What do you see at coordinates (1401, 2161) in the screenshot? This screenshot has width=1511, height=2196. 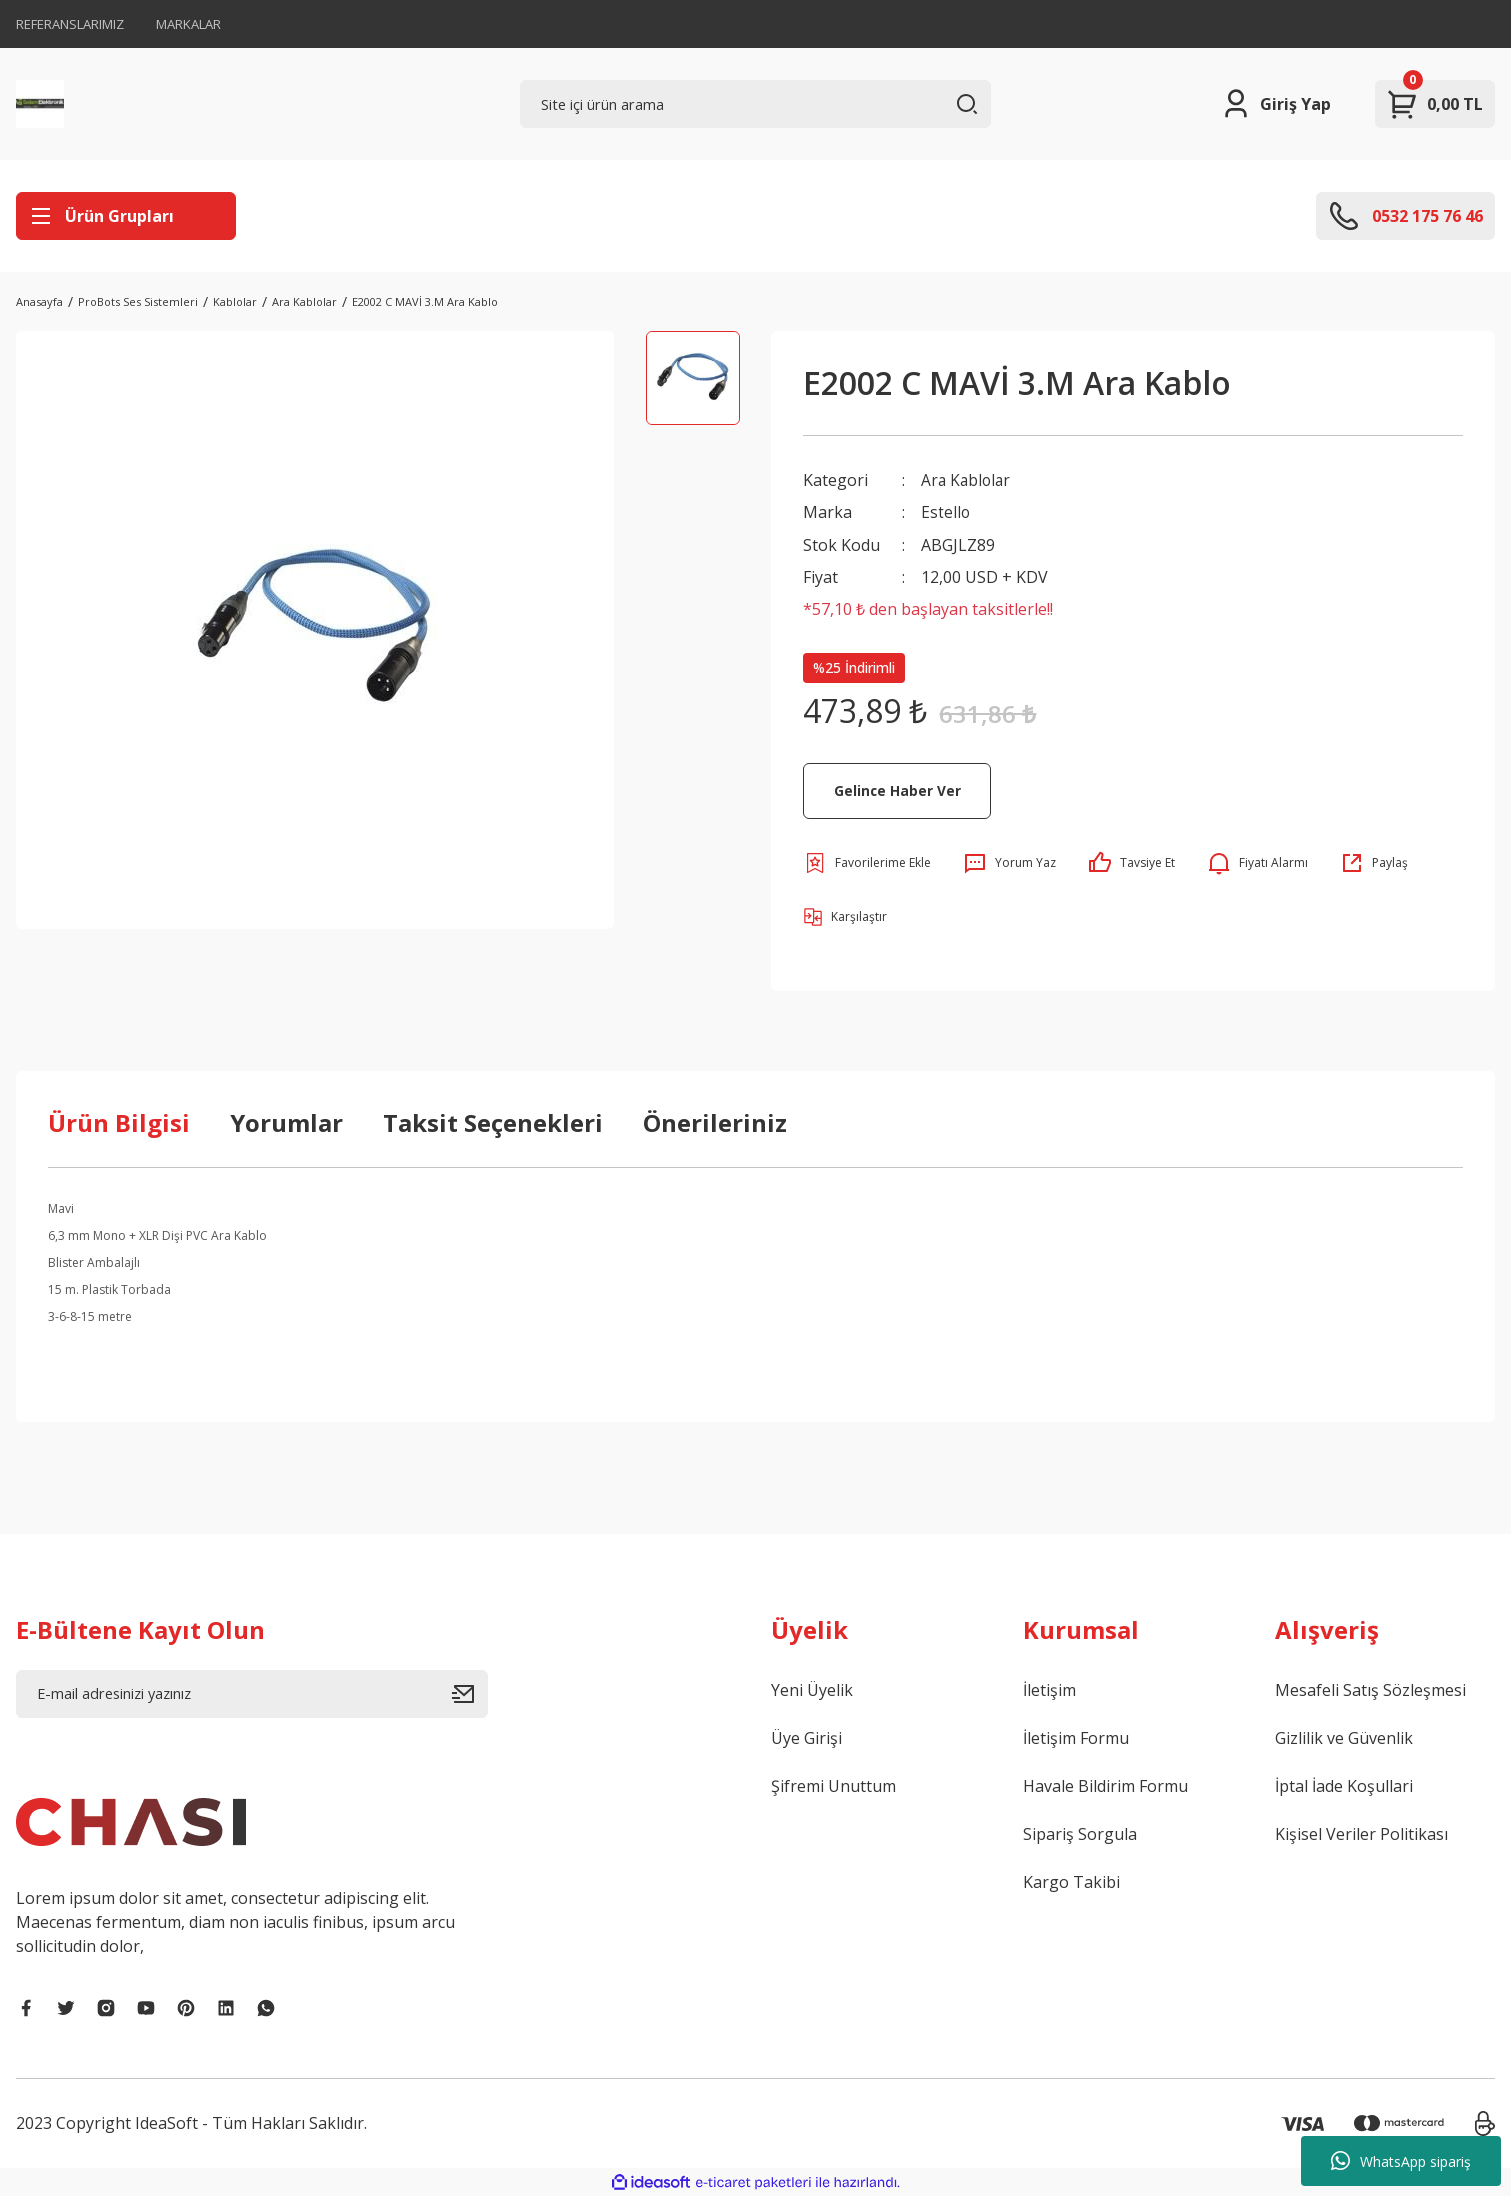 I see `WhatsApp sipariş` at bounding box center [1401, 2161].